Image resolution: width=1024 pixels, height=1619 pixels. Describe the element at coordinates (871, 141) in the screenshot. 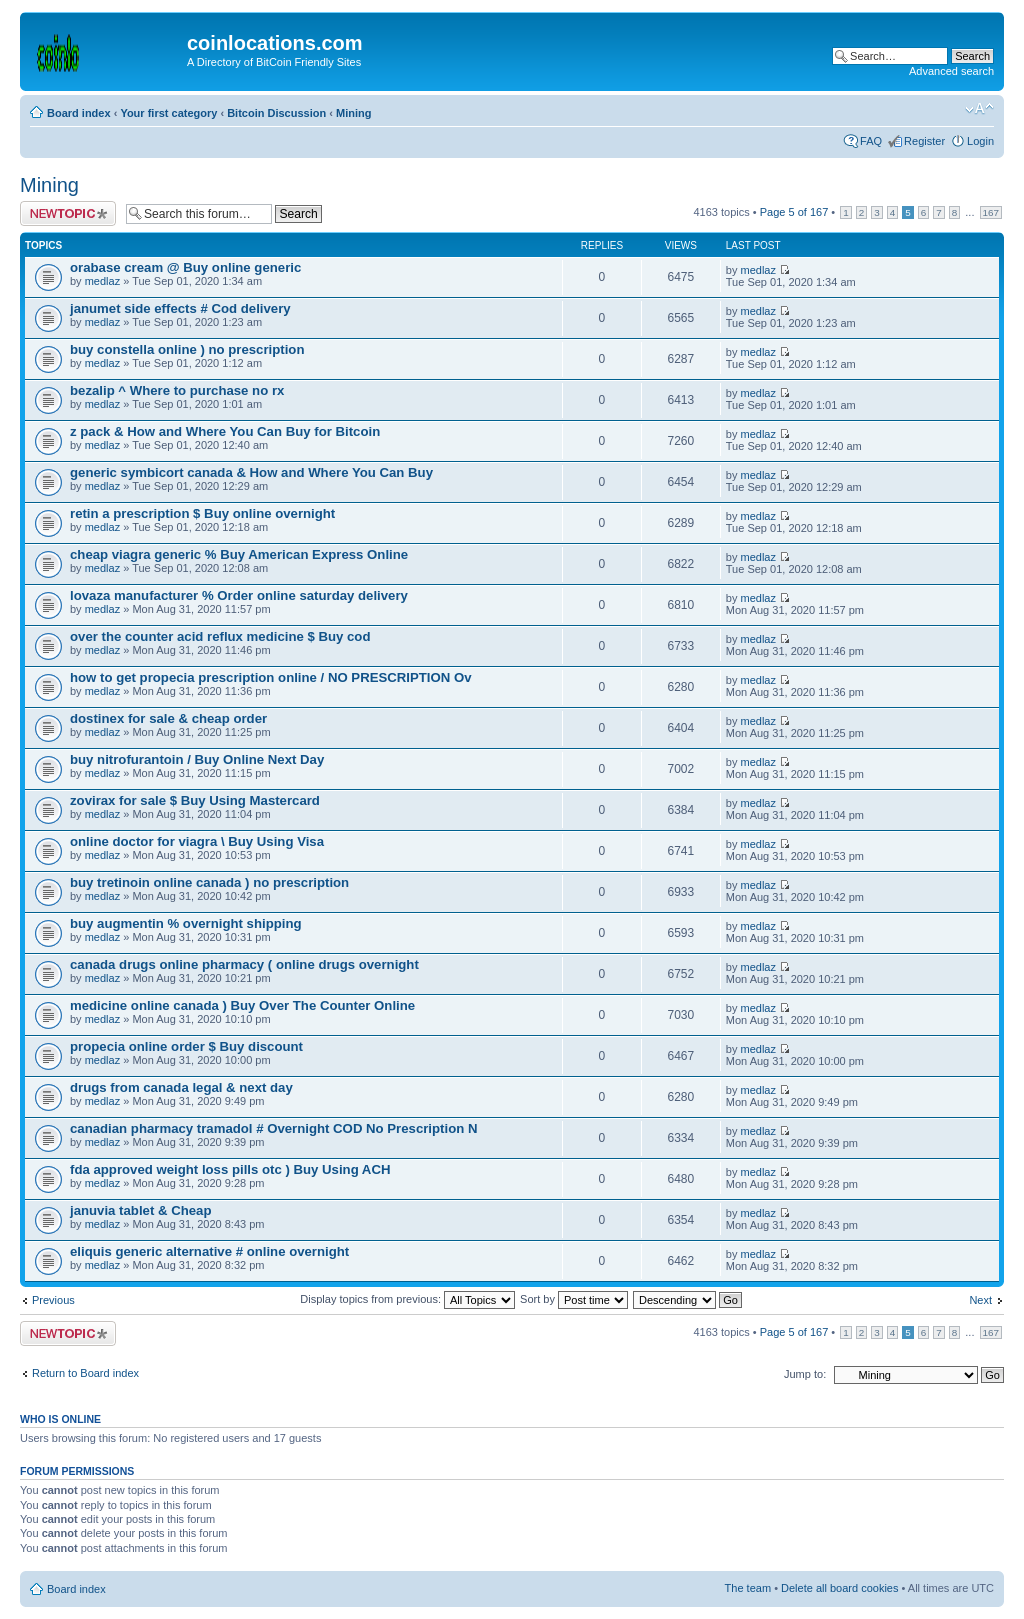

I see `FAQ` at that location.